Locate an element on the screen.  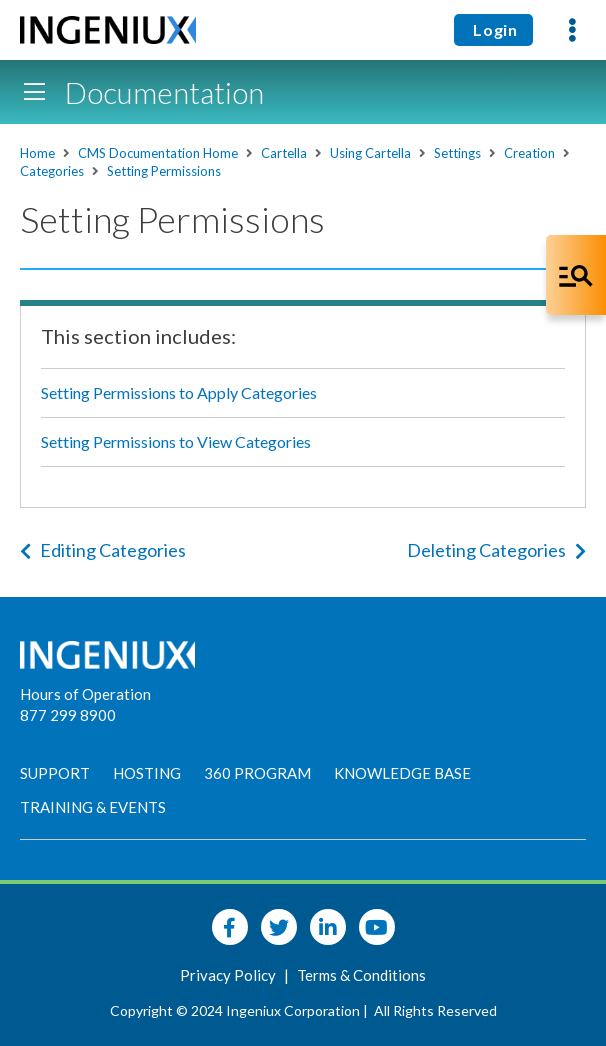
Creation is located at coordinates (529, 153).